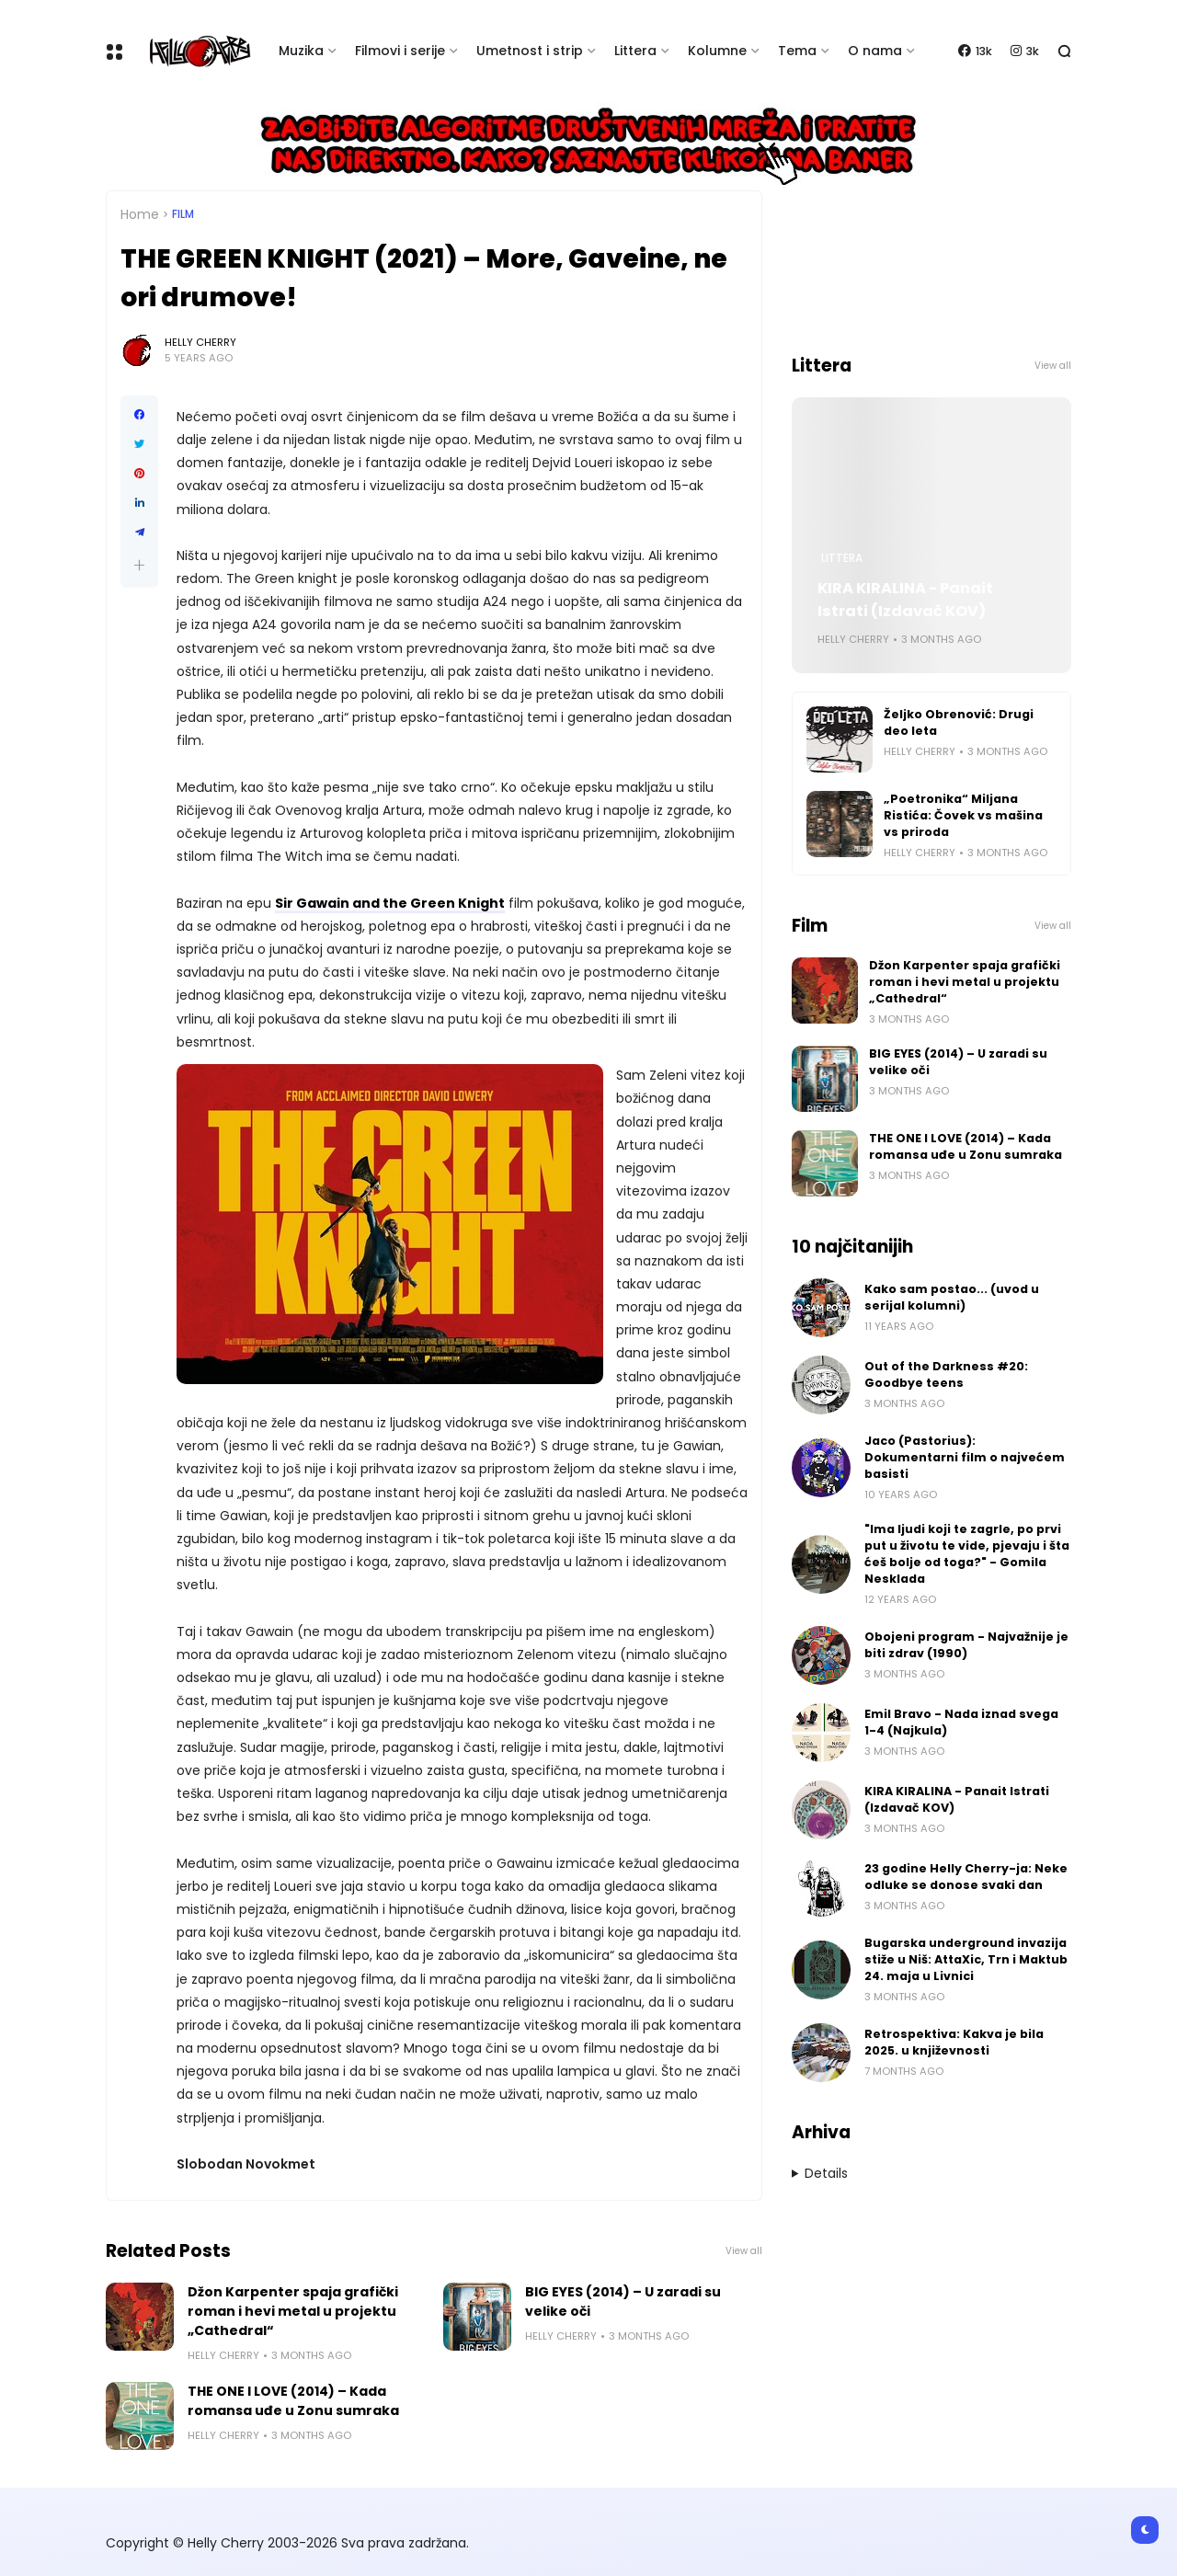 The image size is (1177, 2576). I want to click on Filmovi i serije, so click(400, 50).